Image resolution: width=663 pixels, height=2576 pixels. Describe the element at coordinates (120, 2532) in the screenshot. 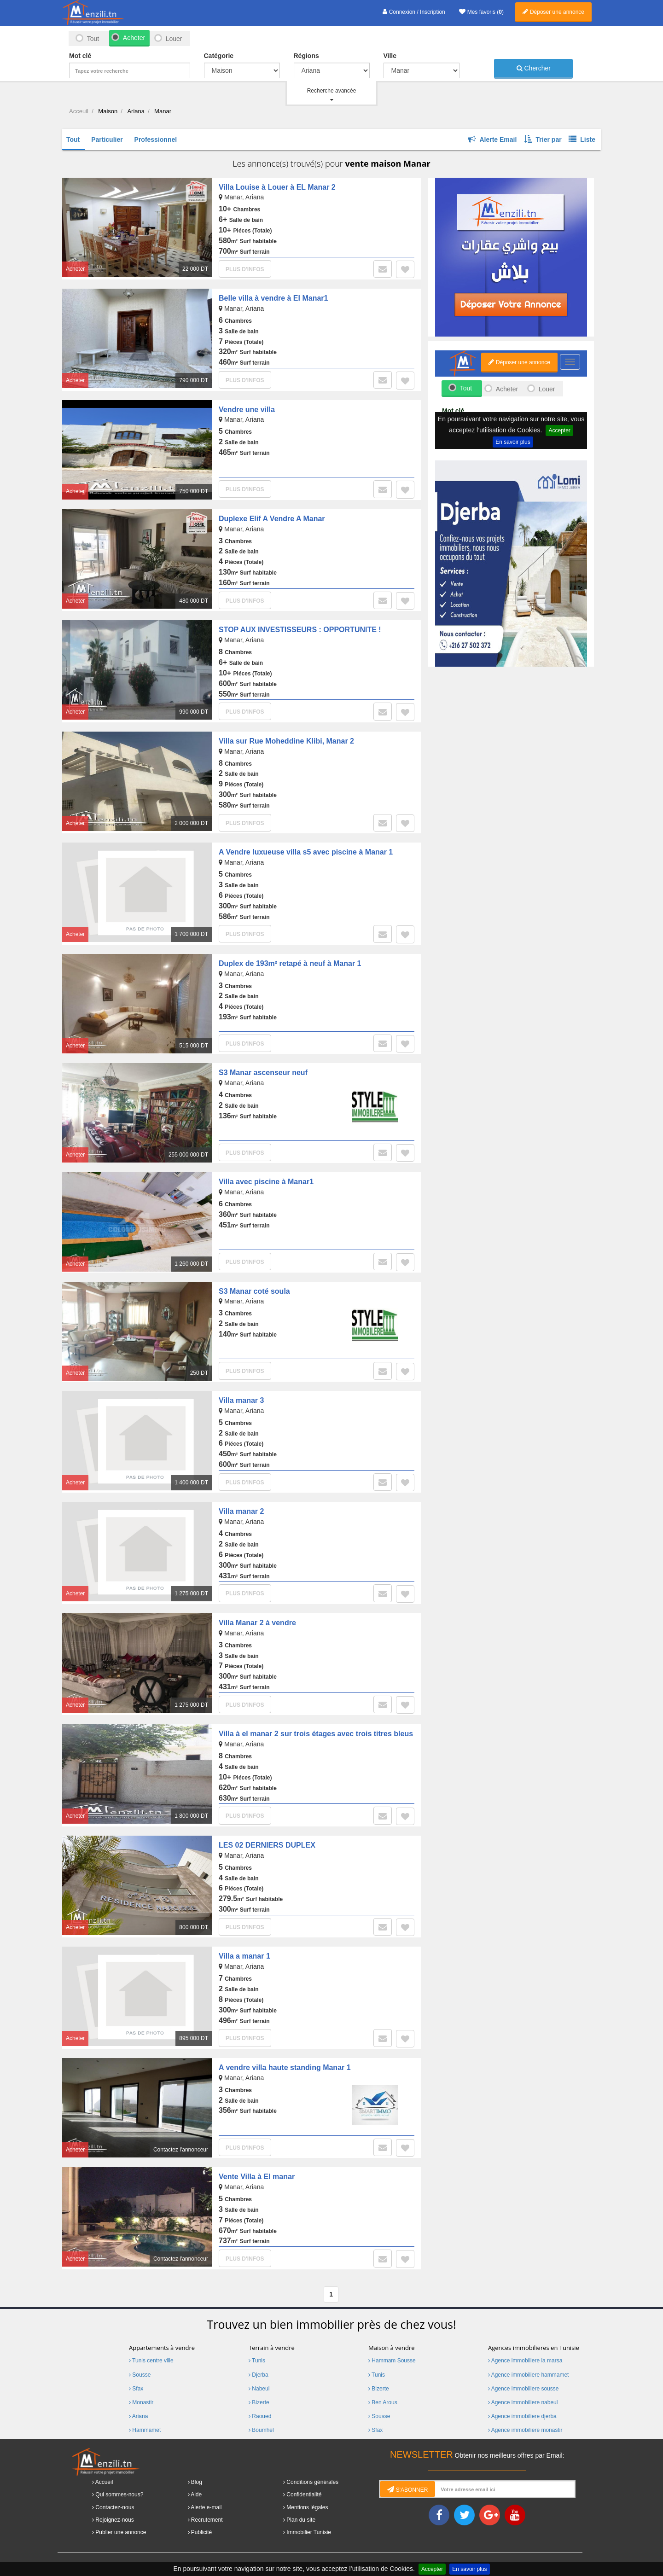

I see `Publier une annonce` at that location.